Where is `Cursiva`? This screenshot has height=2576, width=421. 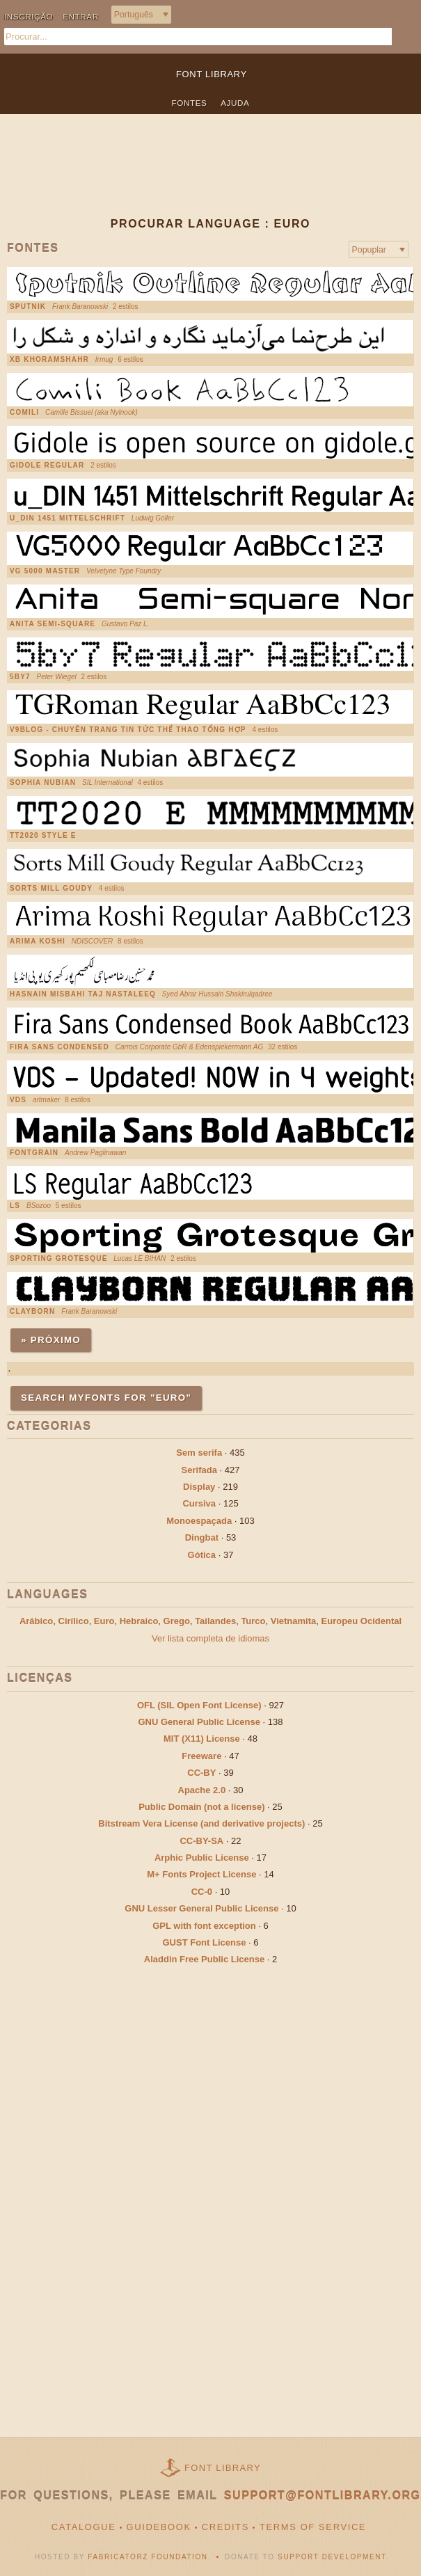
Cursiva is located at coordinates (199, 1503).